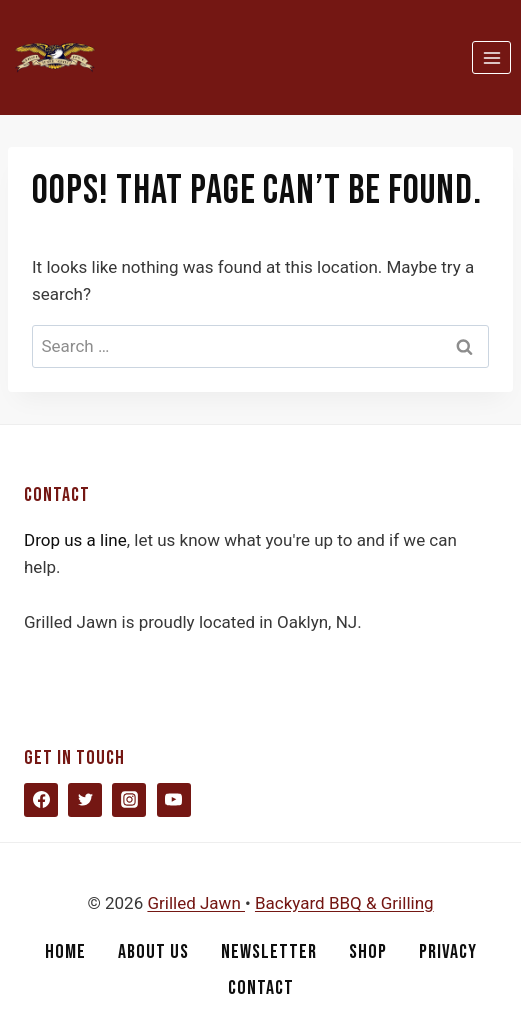 This screenshot has height=1036, width=521. I want to click on [YouTube], so click(174, 800).